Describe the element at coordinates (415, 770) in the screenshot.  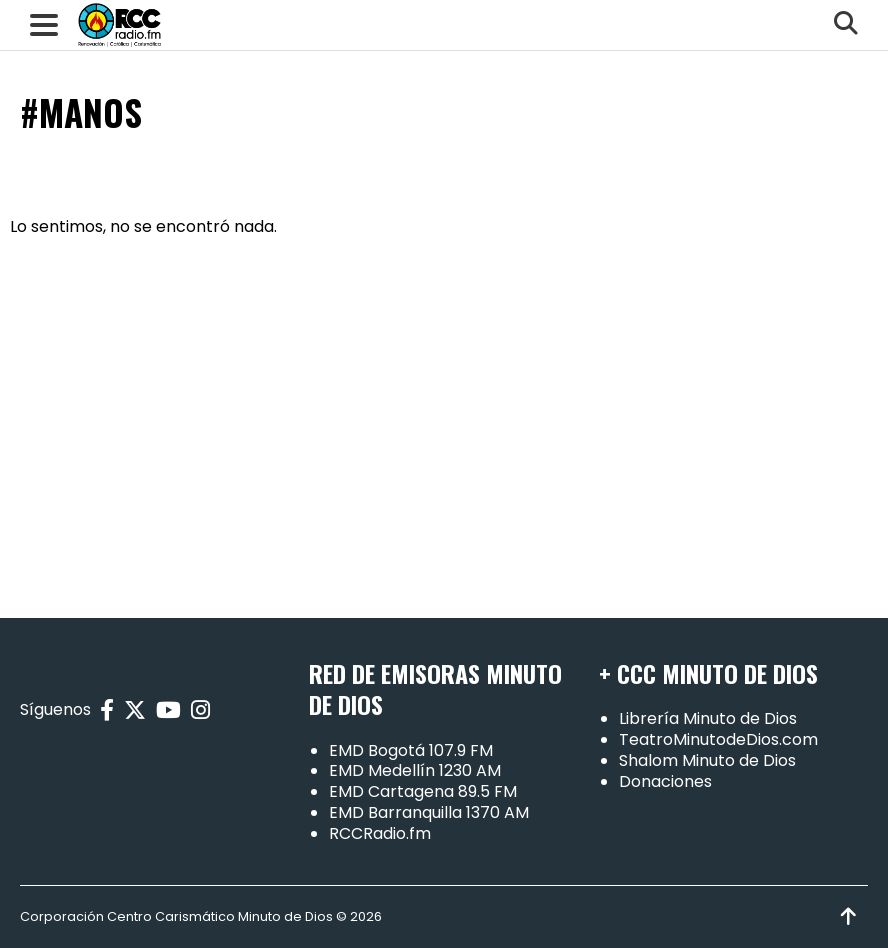
I see `EMD Medellín 1230 AM` at that location.